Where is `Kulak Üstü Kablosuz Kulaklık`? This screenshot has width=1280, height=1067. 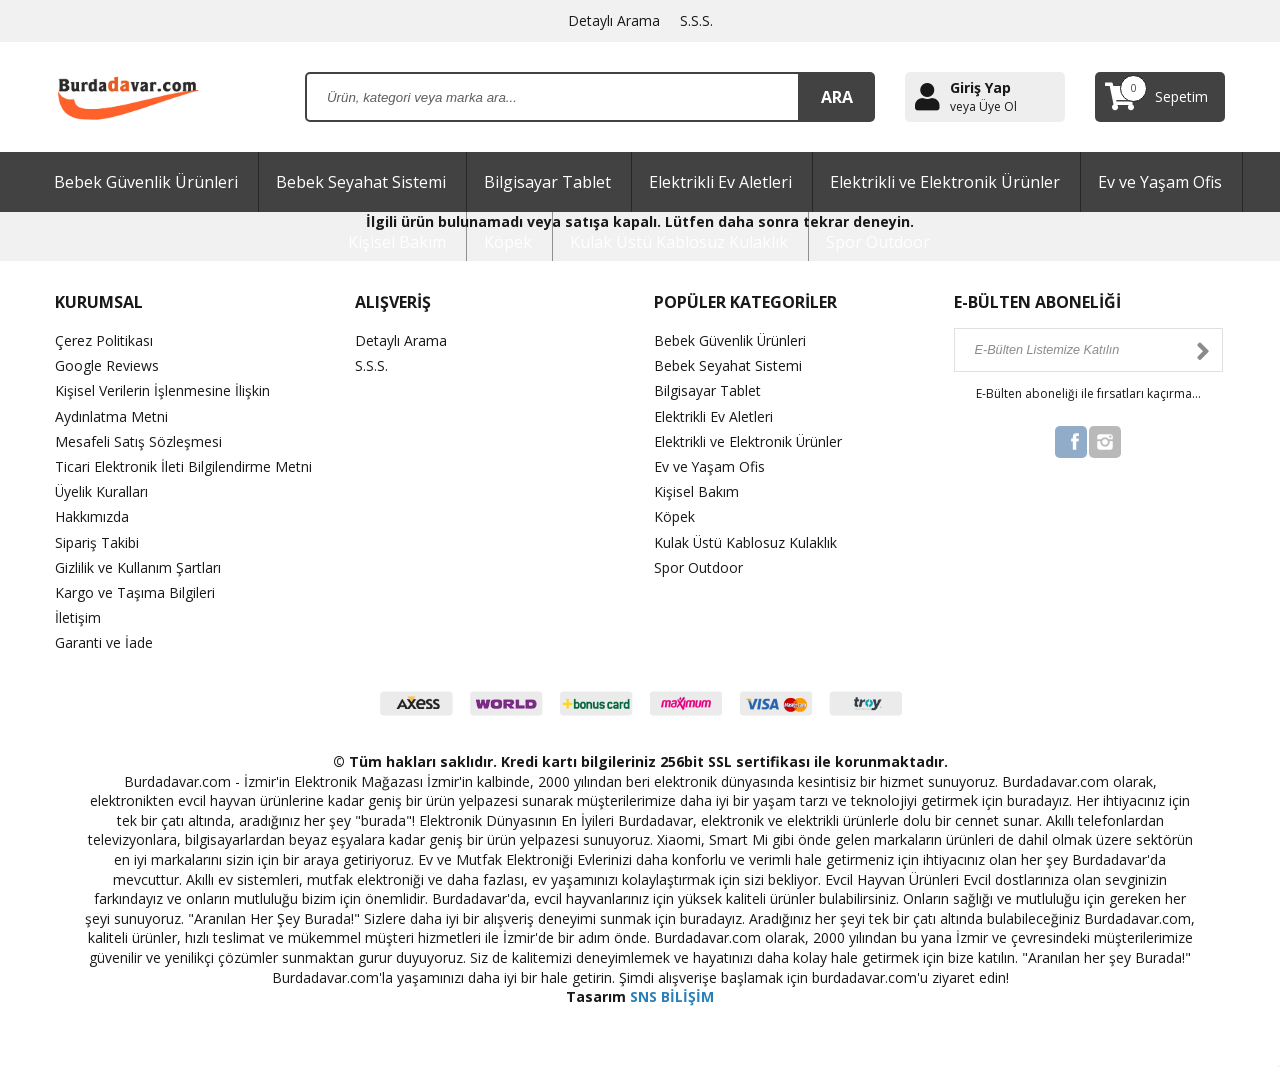
Kulak Üstü Kablosuz Kulaklık is located at coordinates (679, 242).